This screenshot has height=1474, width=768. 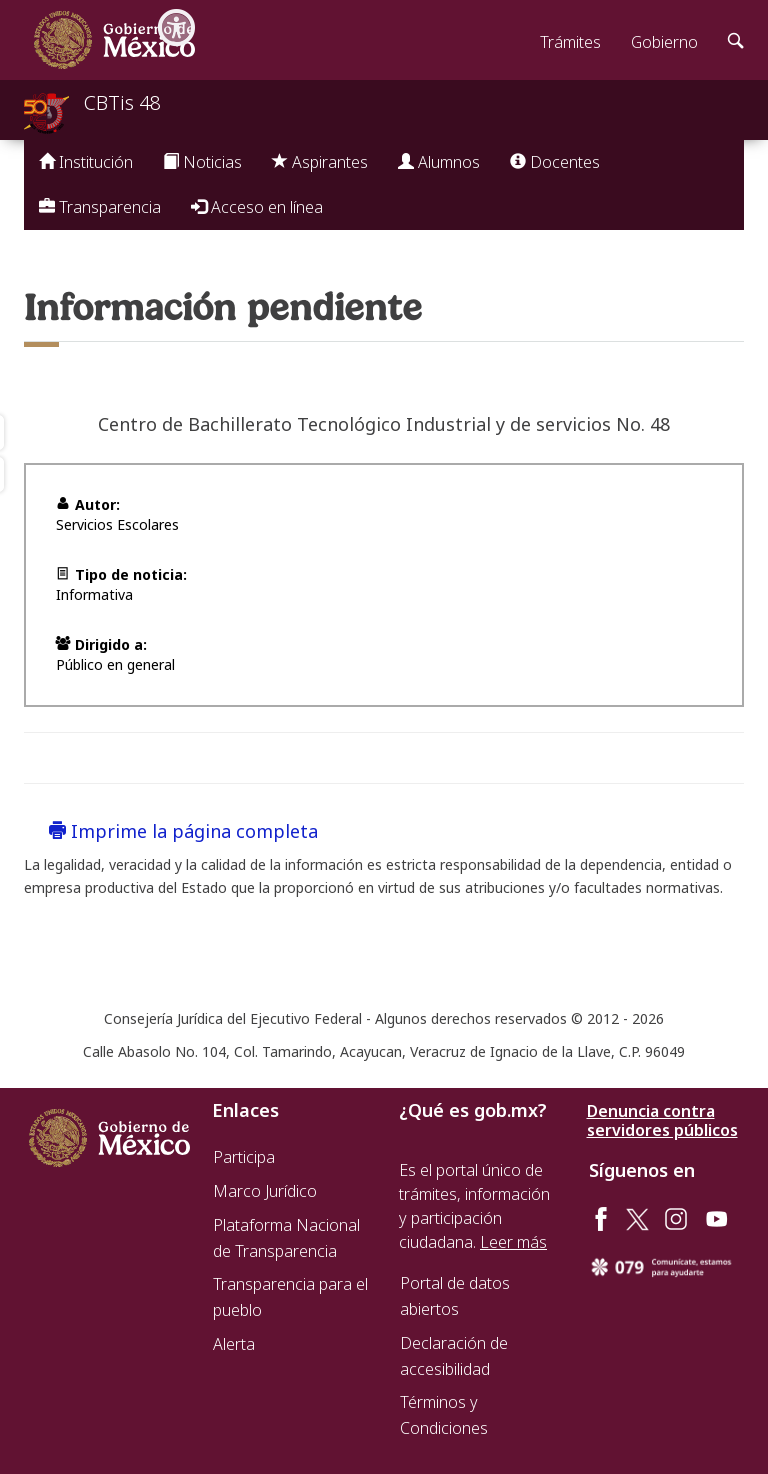 I want to click on Trámites, so click(x=570, y=42).